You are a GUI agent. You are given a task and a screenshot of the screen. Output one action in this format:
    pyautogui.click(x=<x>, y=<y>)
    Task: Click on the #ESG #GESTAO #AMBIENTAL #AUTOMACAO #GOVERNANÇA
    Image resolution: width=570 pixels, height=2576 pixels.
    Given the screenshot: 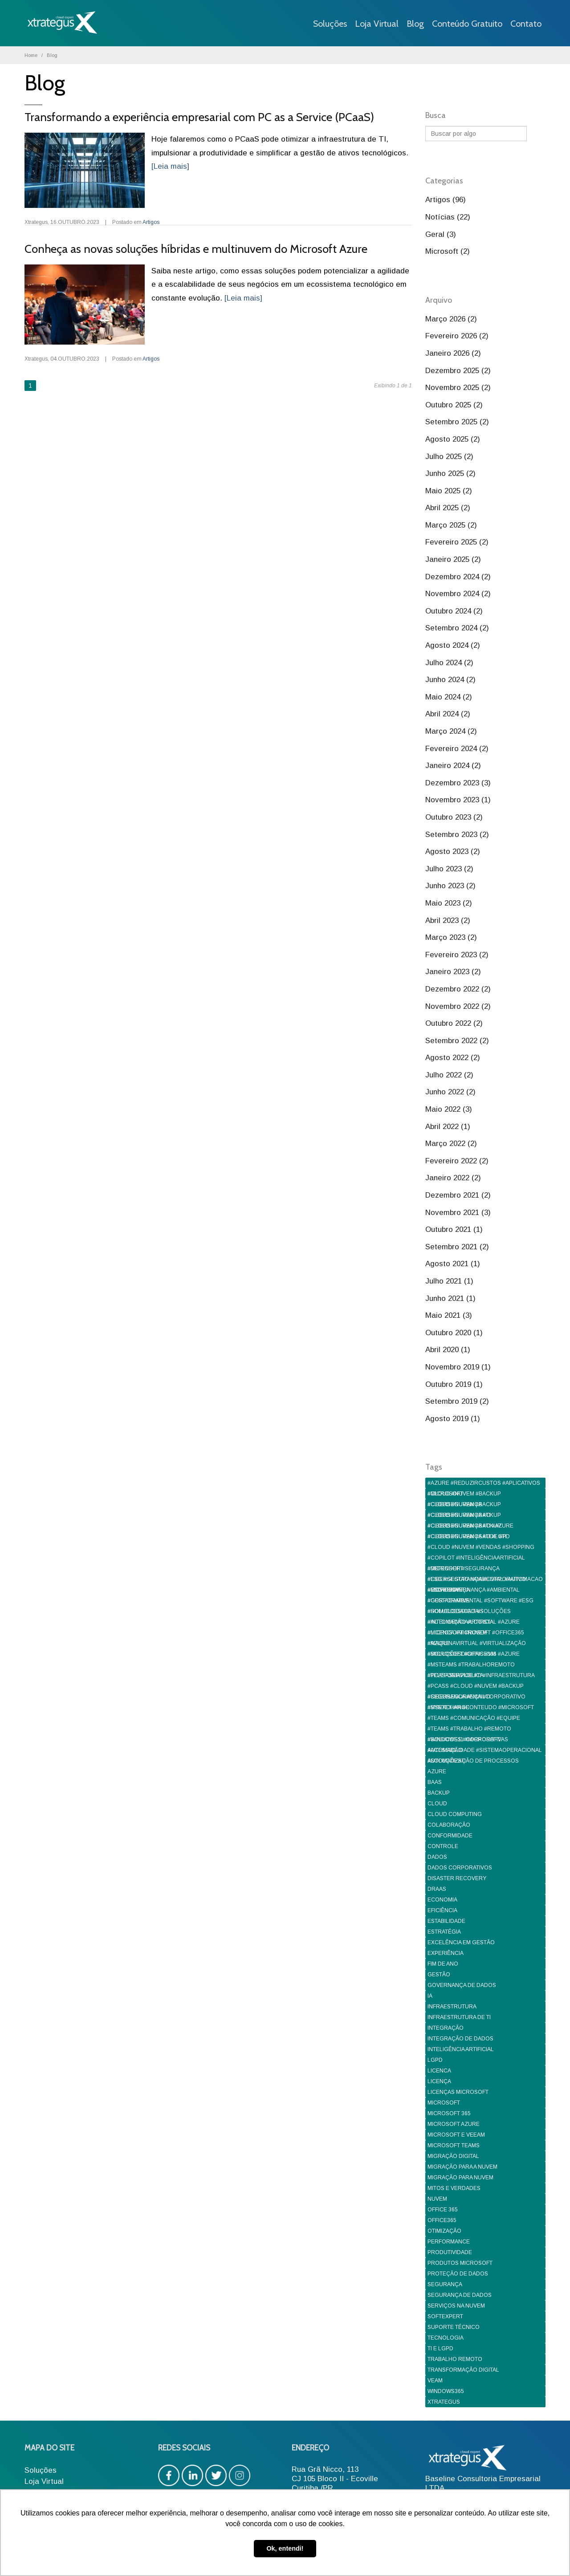 What is the action you would take?
    pyautogui.click(x=485, y=1580)
    